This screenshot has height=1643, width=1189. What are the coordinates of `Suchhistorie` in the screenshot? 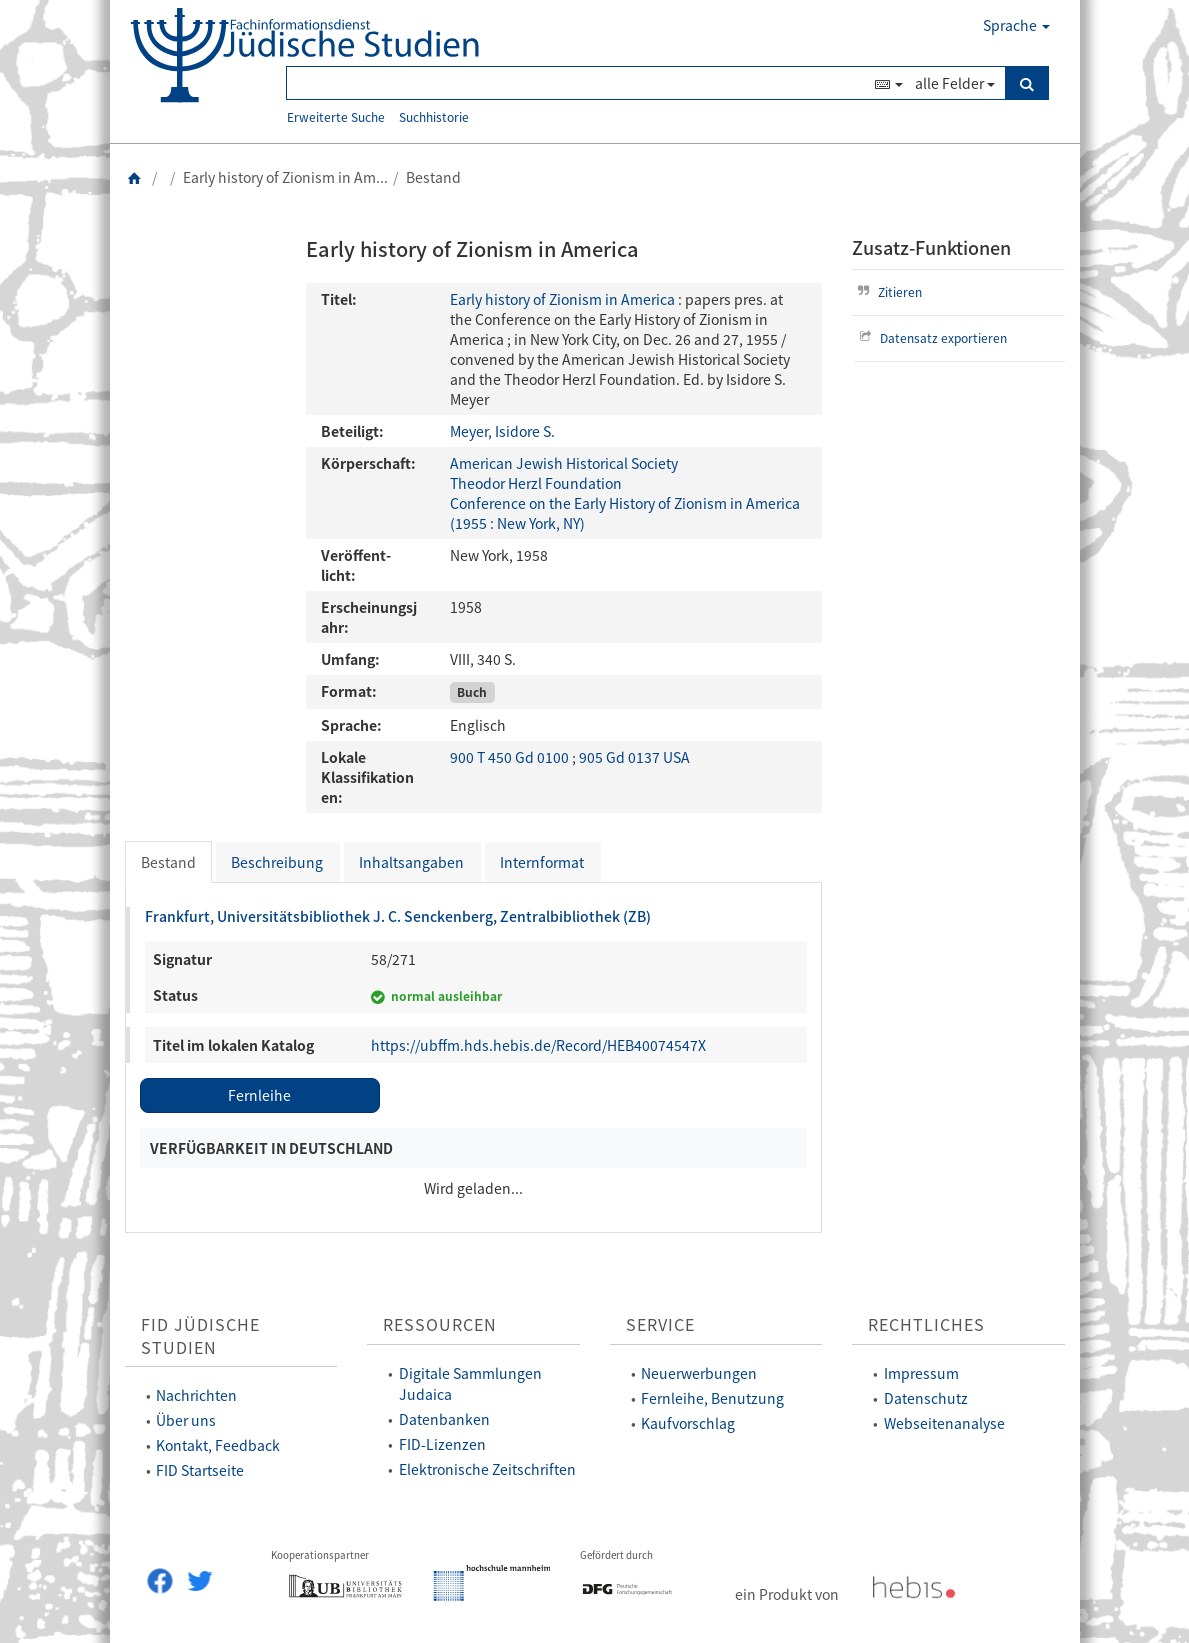 It's located at (434, 116).